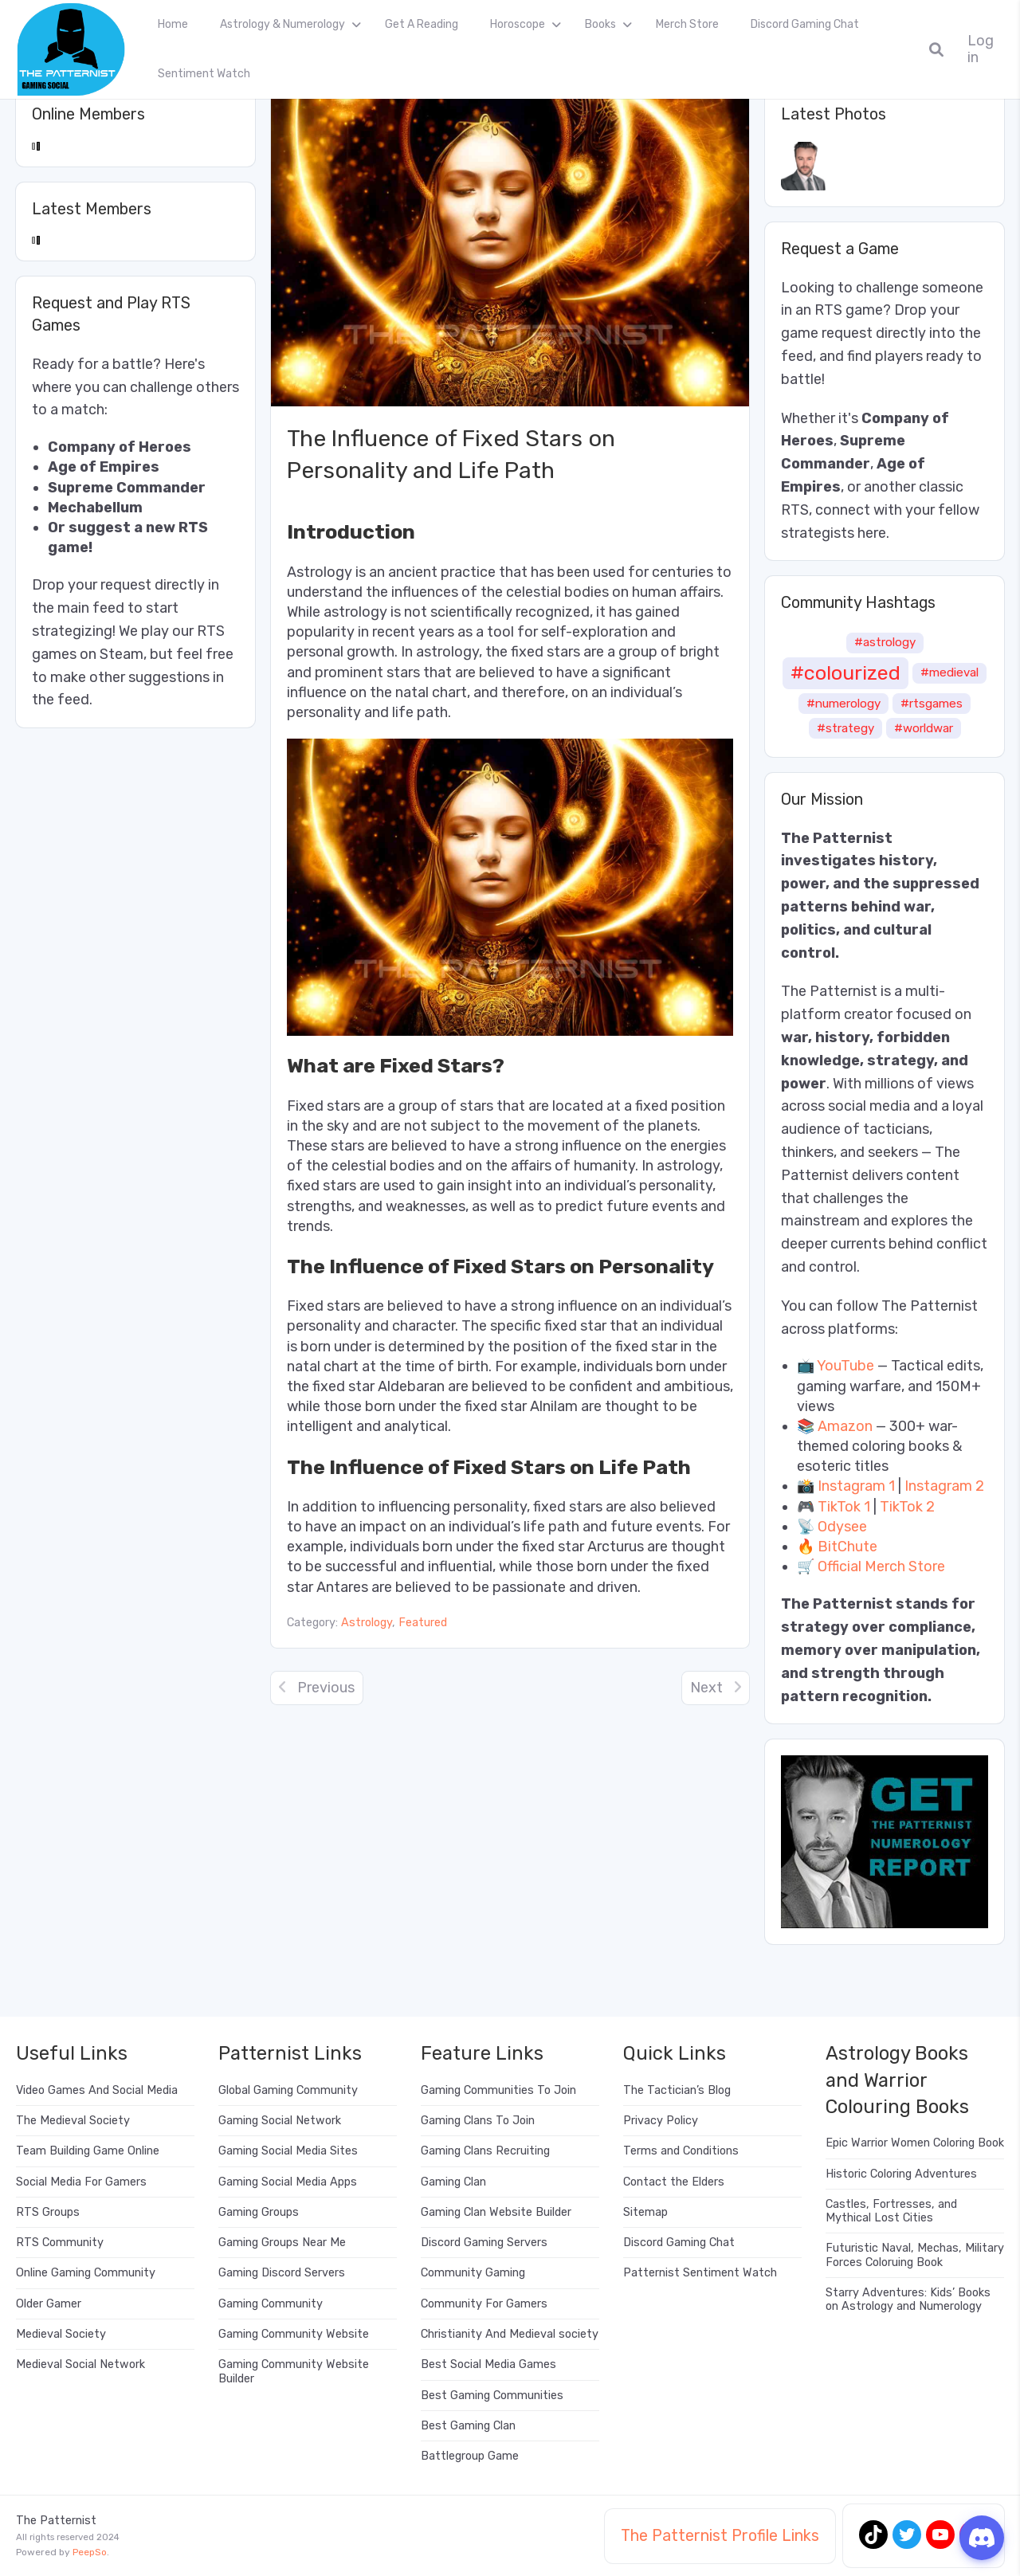 This screenshot has width=1020, height=2576. Describe the element at coordinates (908, 2299) in the screenshot. I see `Starry Adventures: Kids’ Books on Astrology and Numerology` at that location.